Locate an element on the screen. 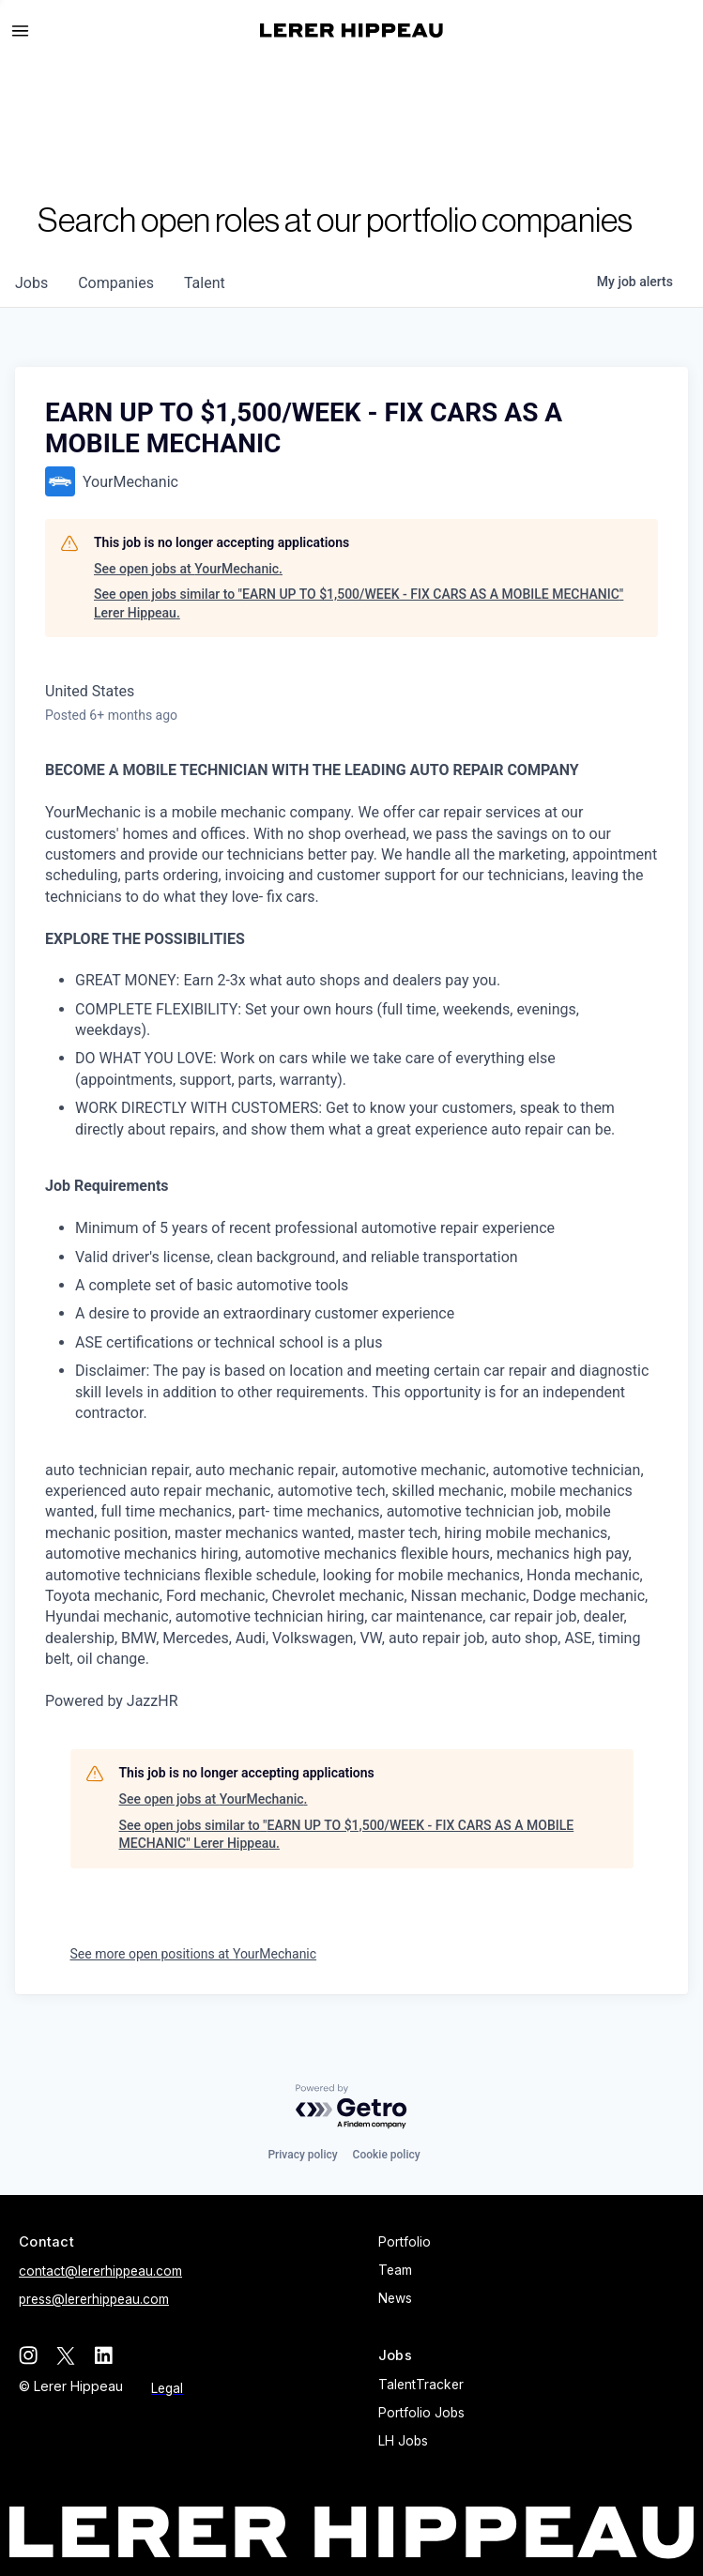 The image size is (703, 2576). See more open positions at YourMechanic is located at coordinates (193, 1953).